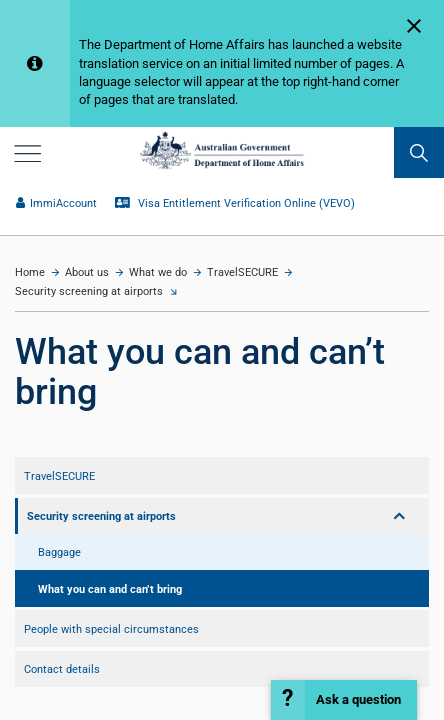 Image resolution: width=444 pixels, height=720 pixels. Describe the element at coordinates (110, 589) in the screenshot. I see `What you can and can’t bring` at that location.